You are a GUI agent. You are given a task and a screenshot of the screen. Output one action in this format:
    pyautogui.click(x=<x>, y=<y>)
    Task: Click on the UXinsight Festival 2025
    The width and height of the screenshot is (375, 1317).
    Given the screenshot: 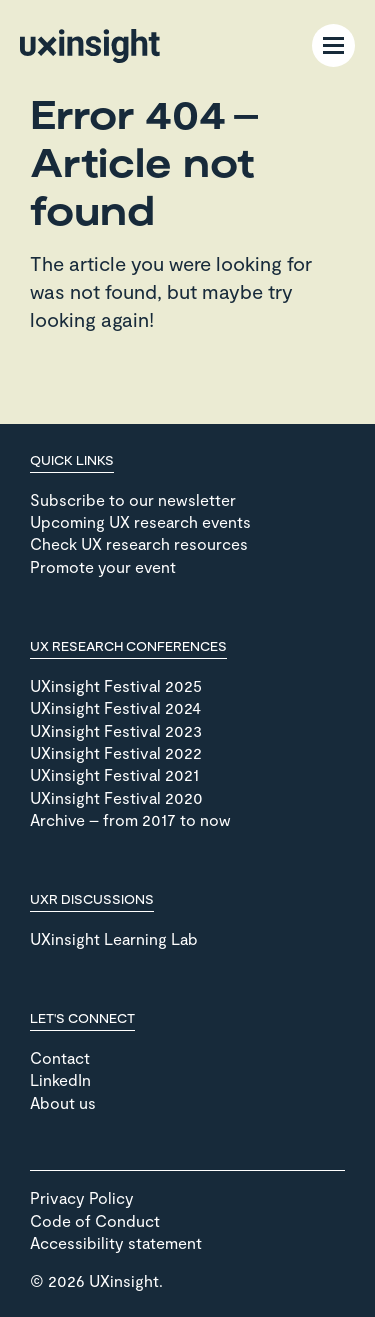 What is the action you would take?
    pyautogui.click(x=116, y=685)
    